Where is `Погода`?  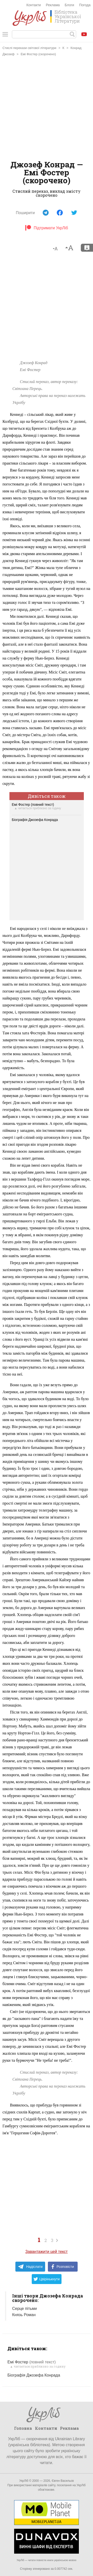
Погода is located at coordinates (85, 5).